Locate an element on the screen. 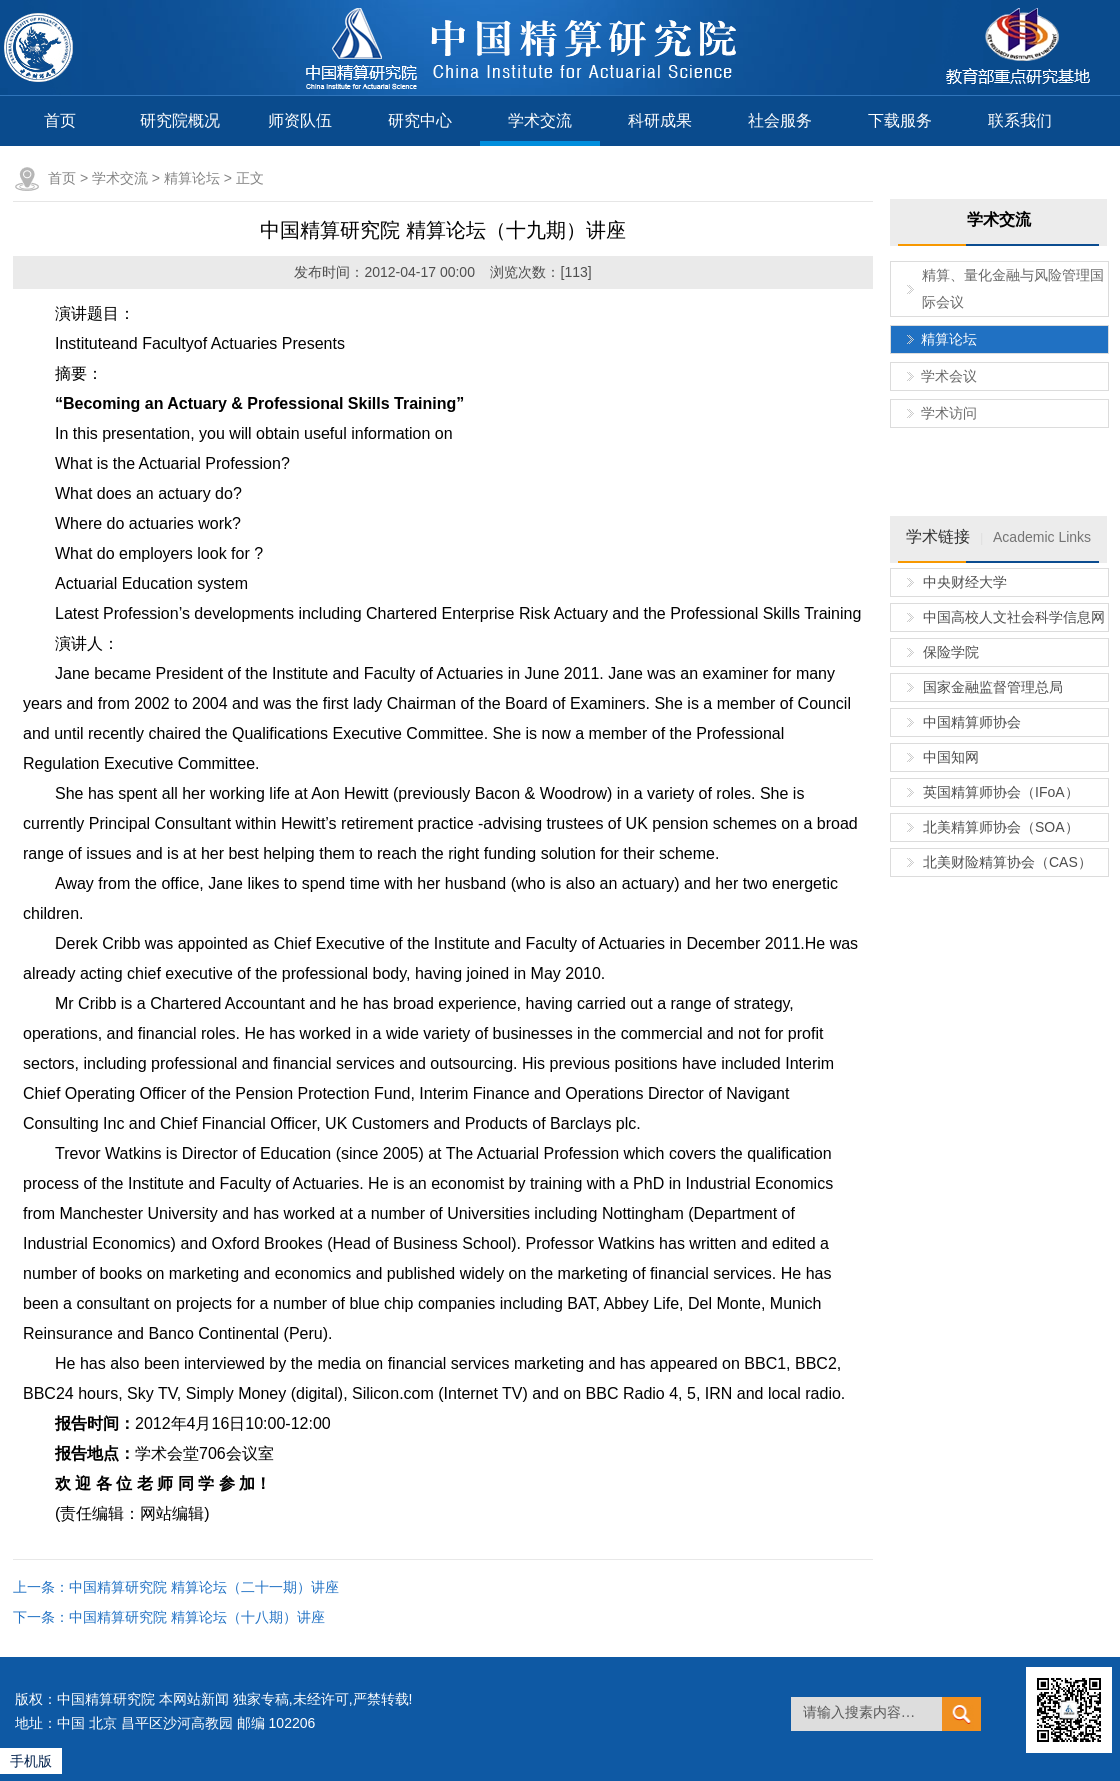 Image resolution: width=1120 pixels, height=1781 pixels. 科研成果 is located at coordinates (660, 120).